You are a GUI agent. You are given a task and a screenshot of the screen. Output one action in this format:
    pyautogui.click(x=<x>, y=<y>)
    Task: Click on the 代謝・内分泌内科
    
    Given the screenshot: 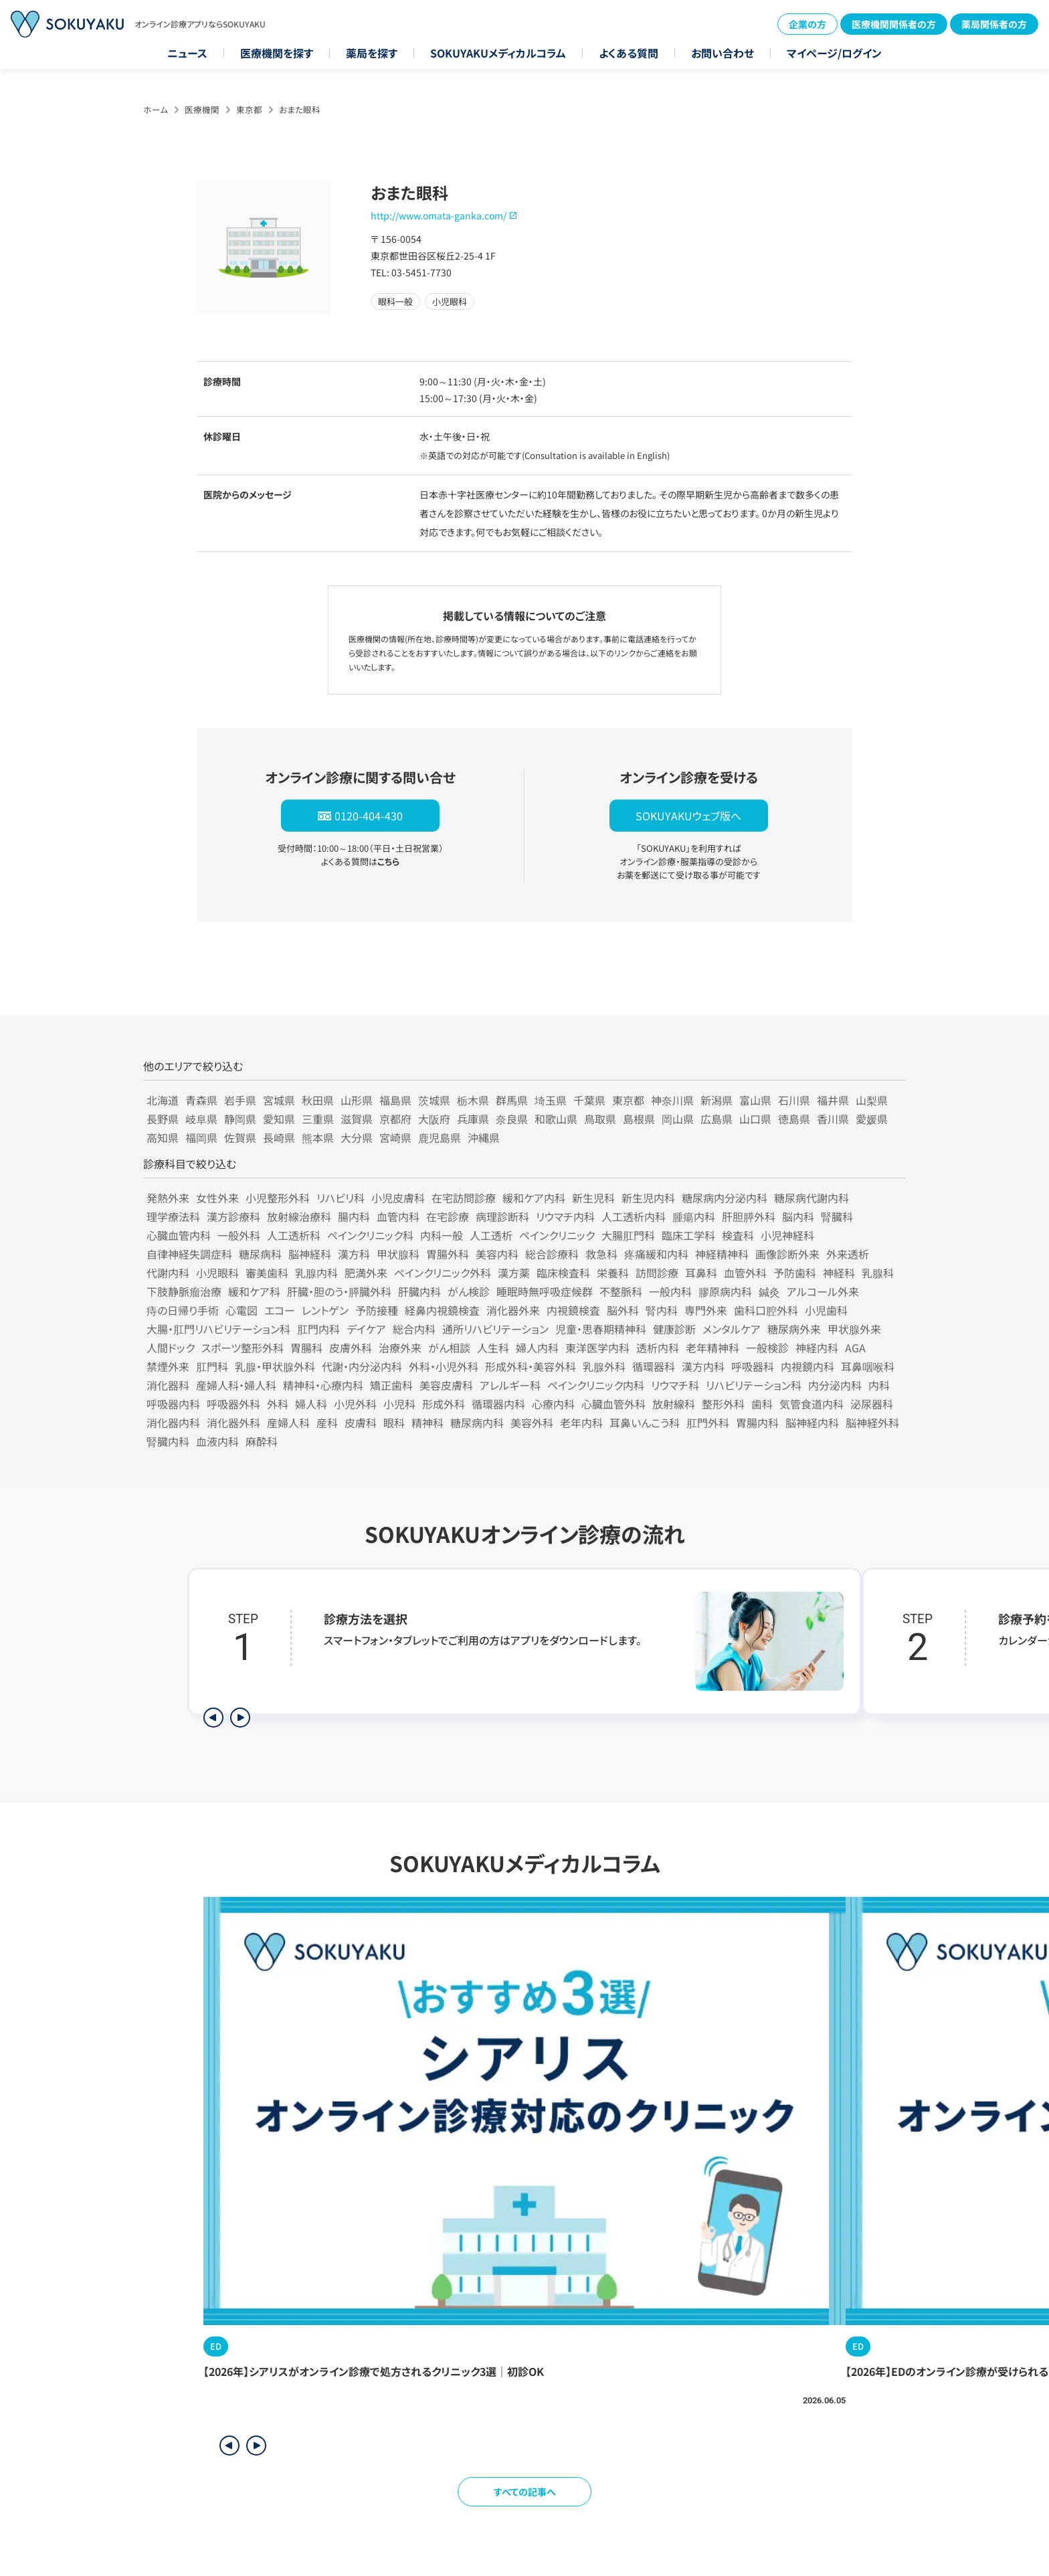 What is the action you would take?
    pyautogui.click(x=362, y=1366)
    